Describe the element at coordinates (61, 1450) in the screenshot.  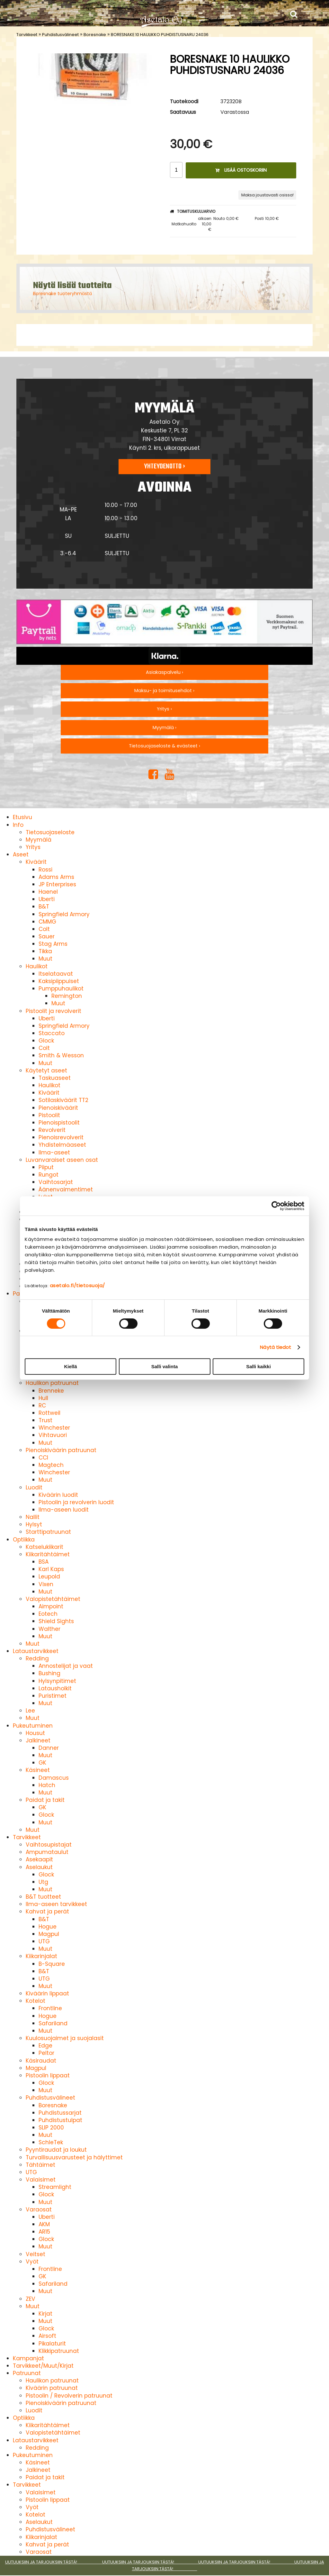
I see `Pienoiskiväärin patruunat` at that location.